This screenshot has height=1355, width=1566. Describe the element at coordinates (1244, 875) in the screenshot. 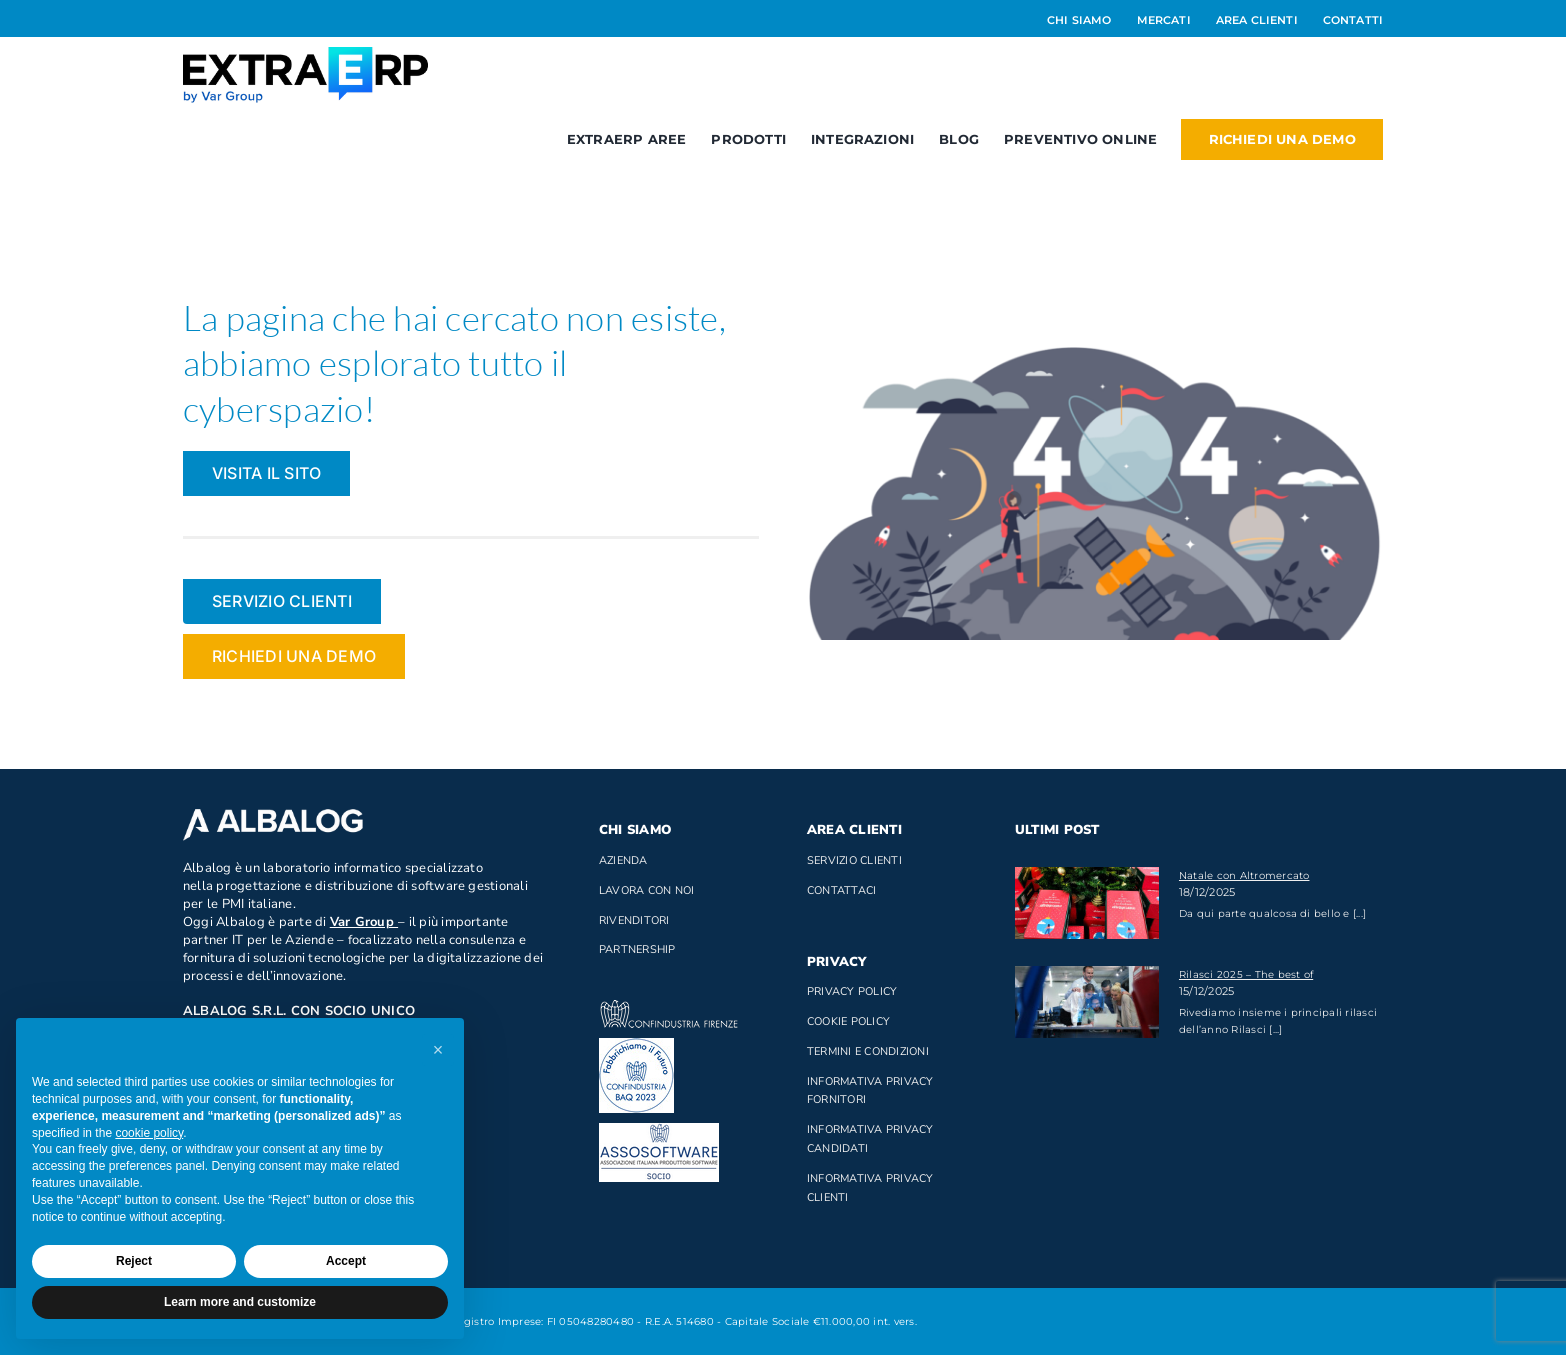

I see `Natale con Altromercato` at that location.